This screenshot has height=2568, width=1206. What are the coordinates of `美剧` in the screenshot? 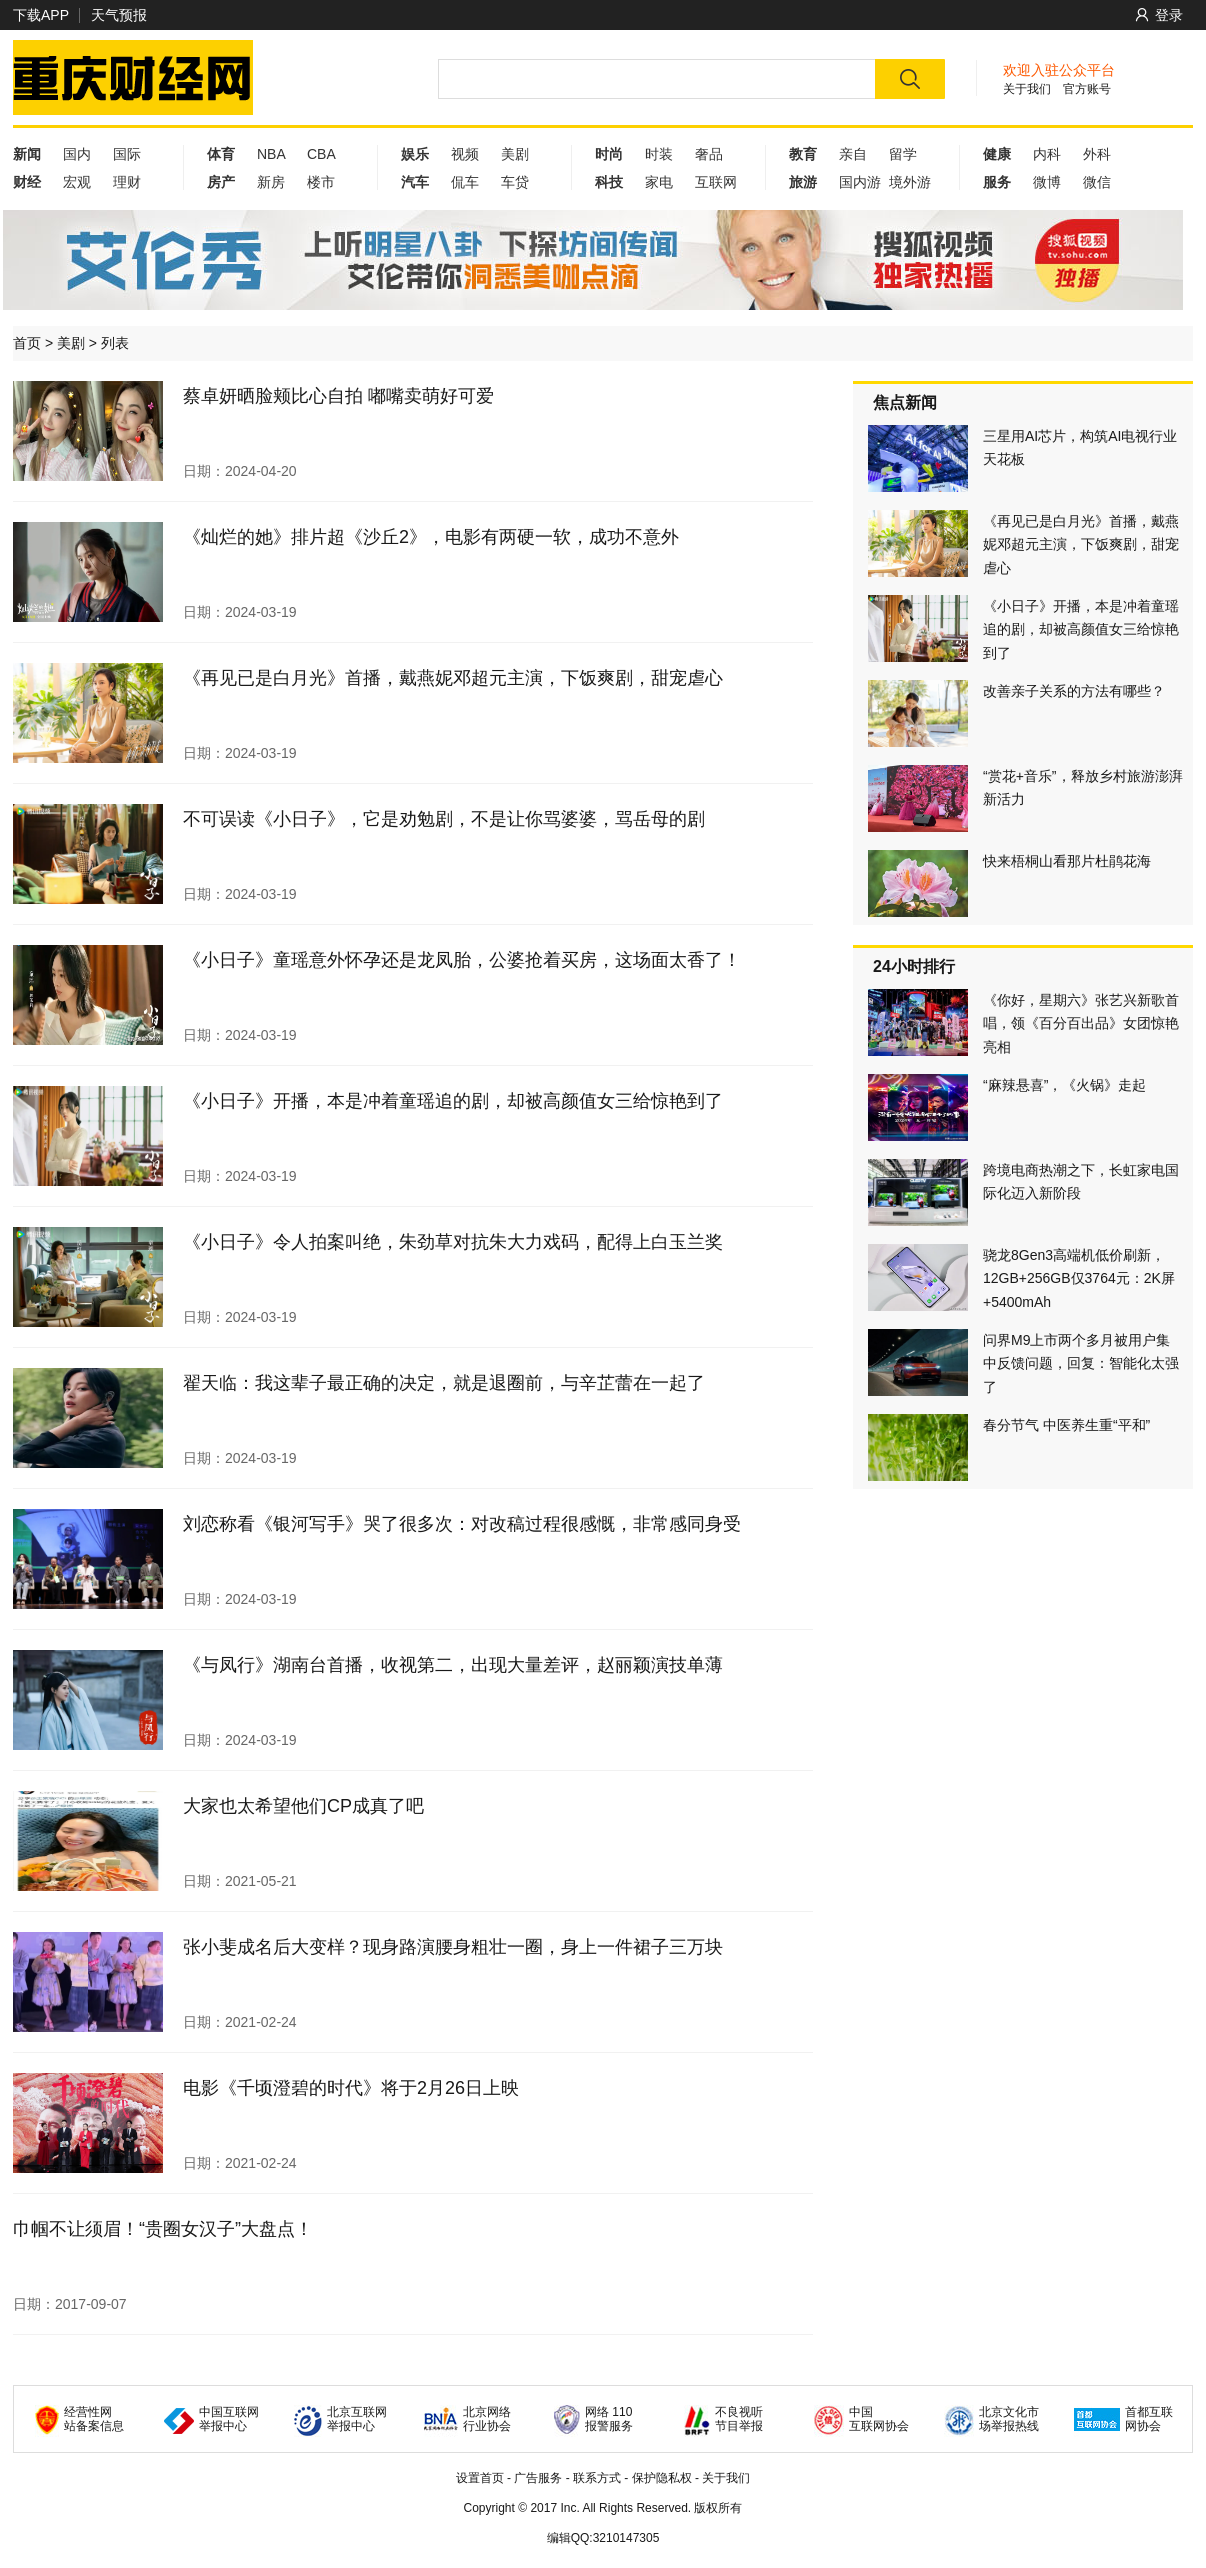 It's located at (515, 154).